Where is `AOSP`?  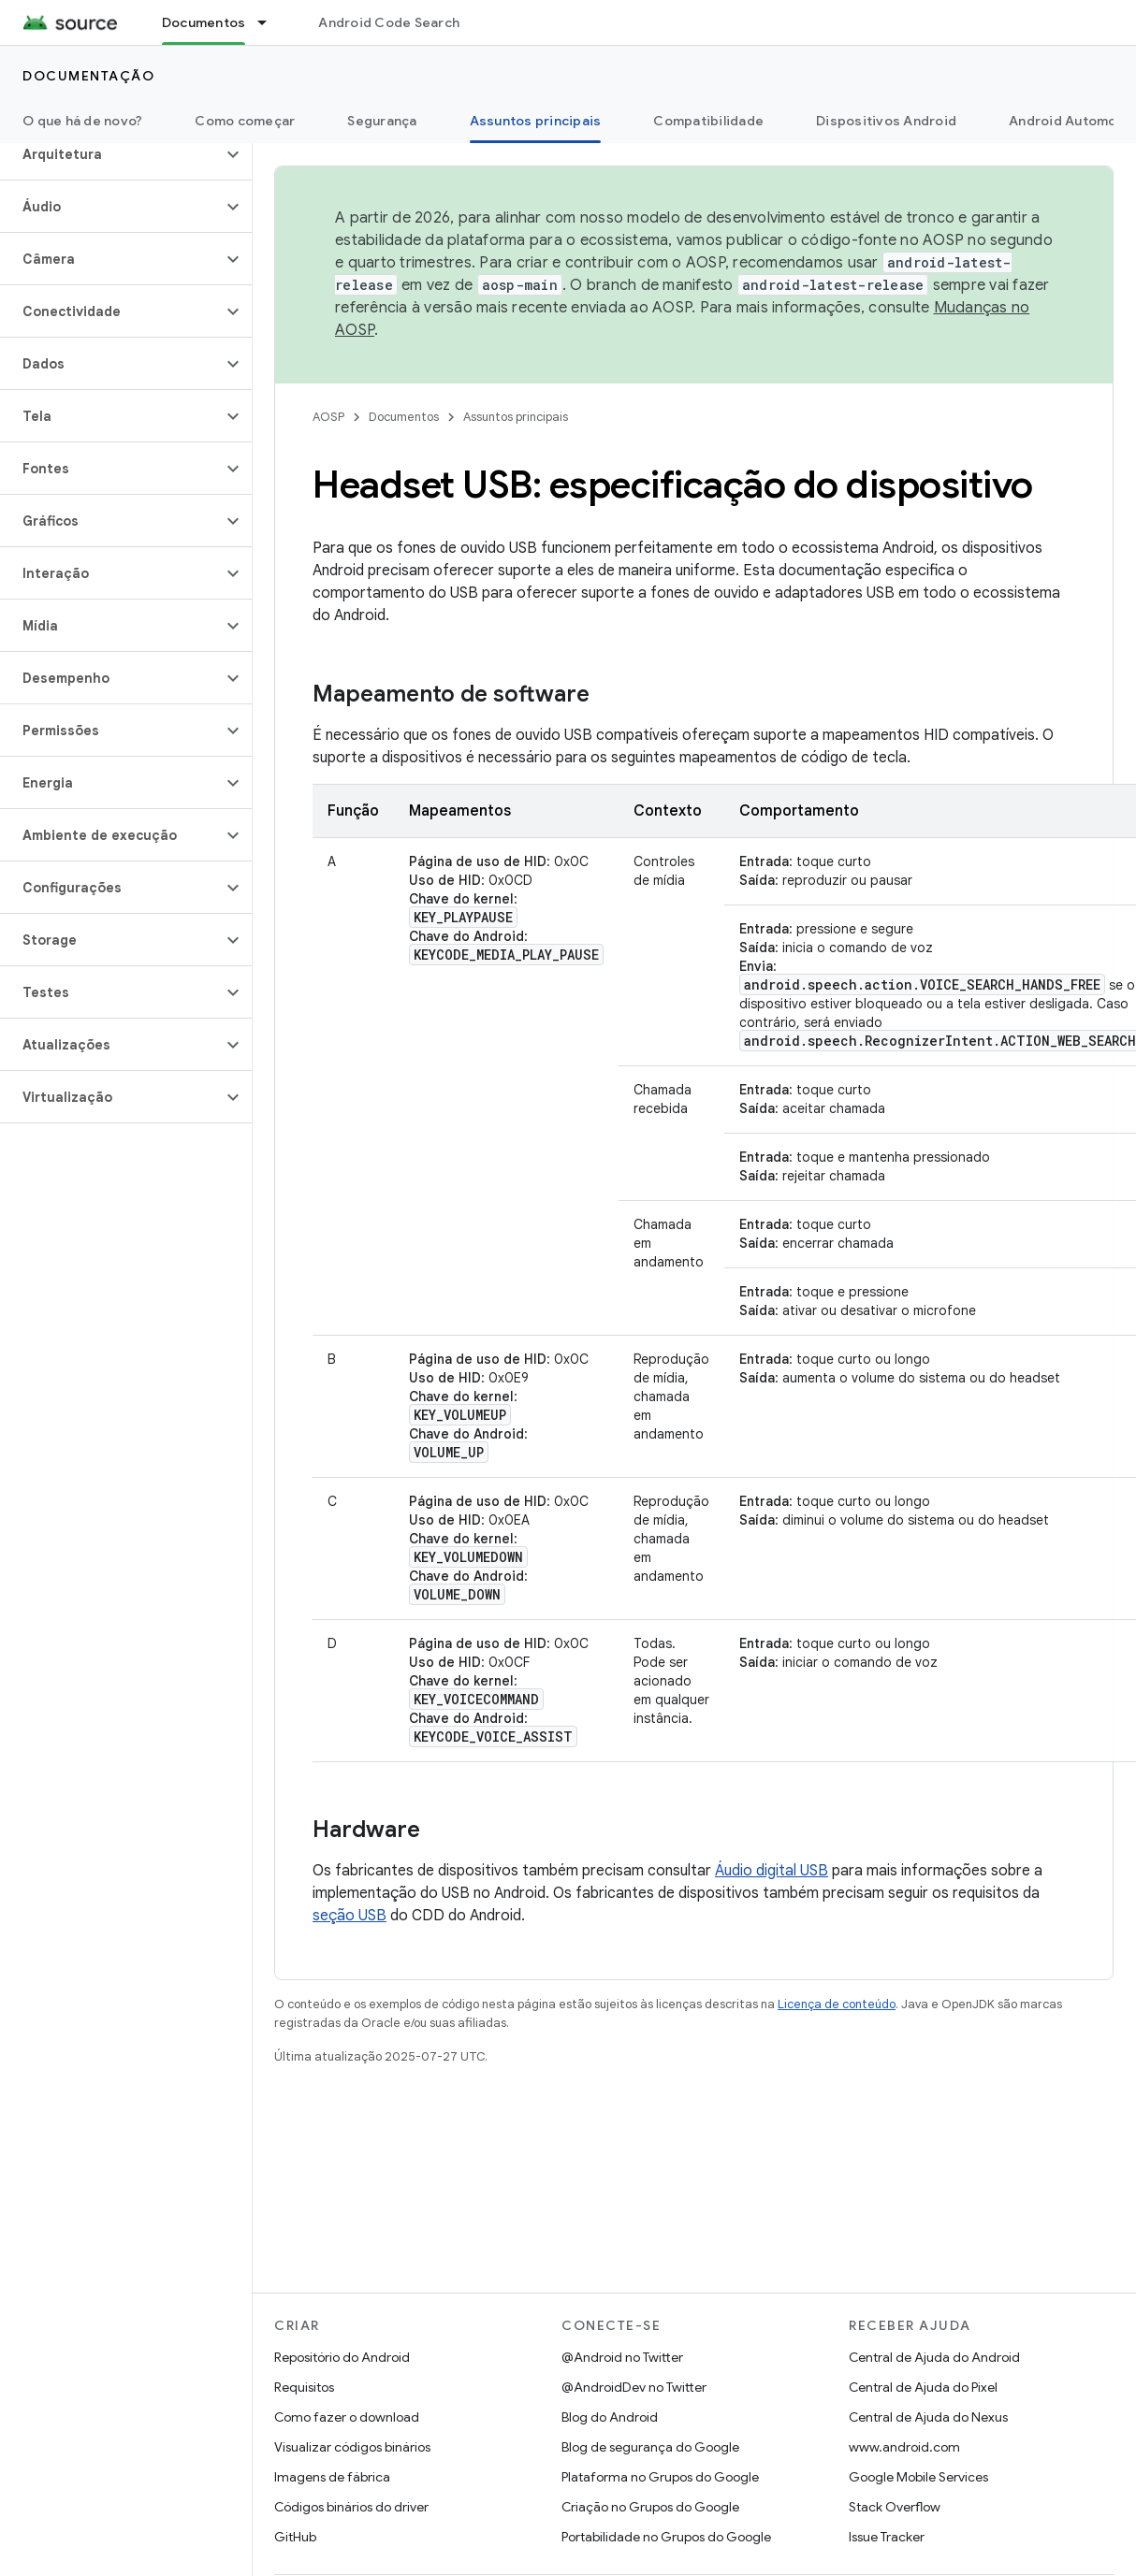
AOSP is located at coordinates (328, 417).